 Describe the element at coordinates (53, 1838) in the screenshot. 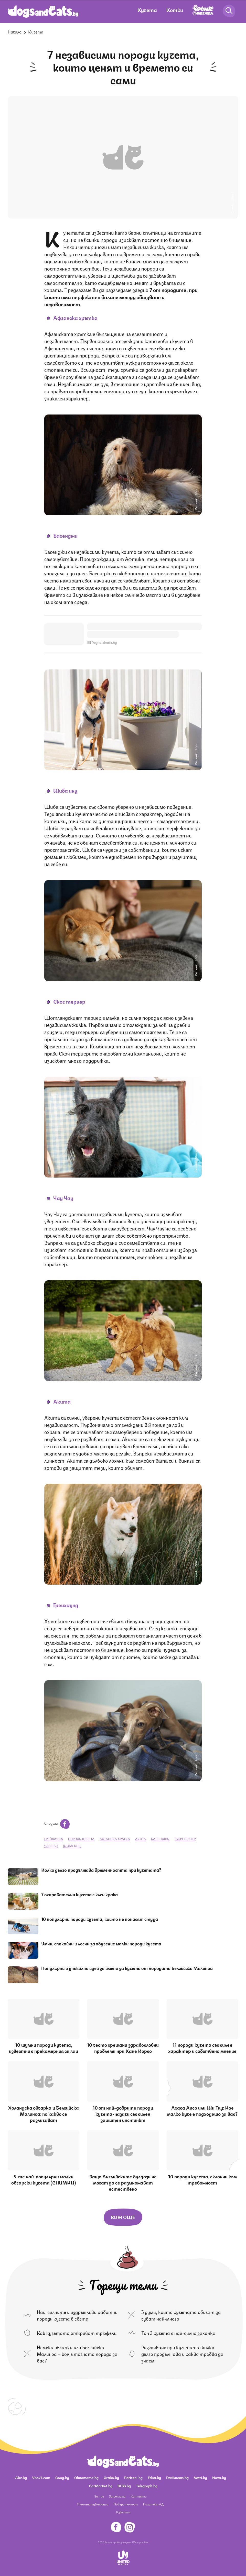

I see `Грейхаунд` at that location.